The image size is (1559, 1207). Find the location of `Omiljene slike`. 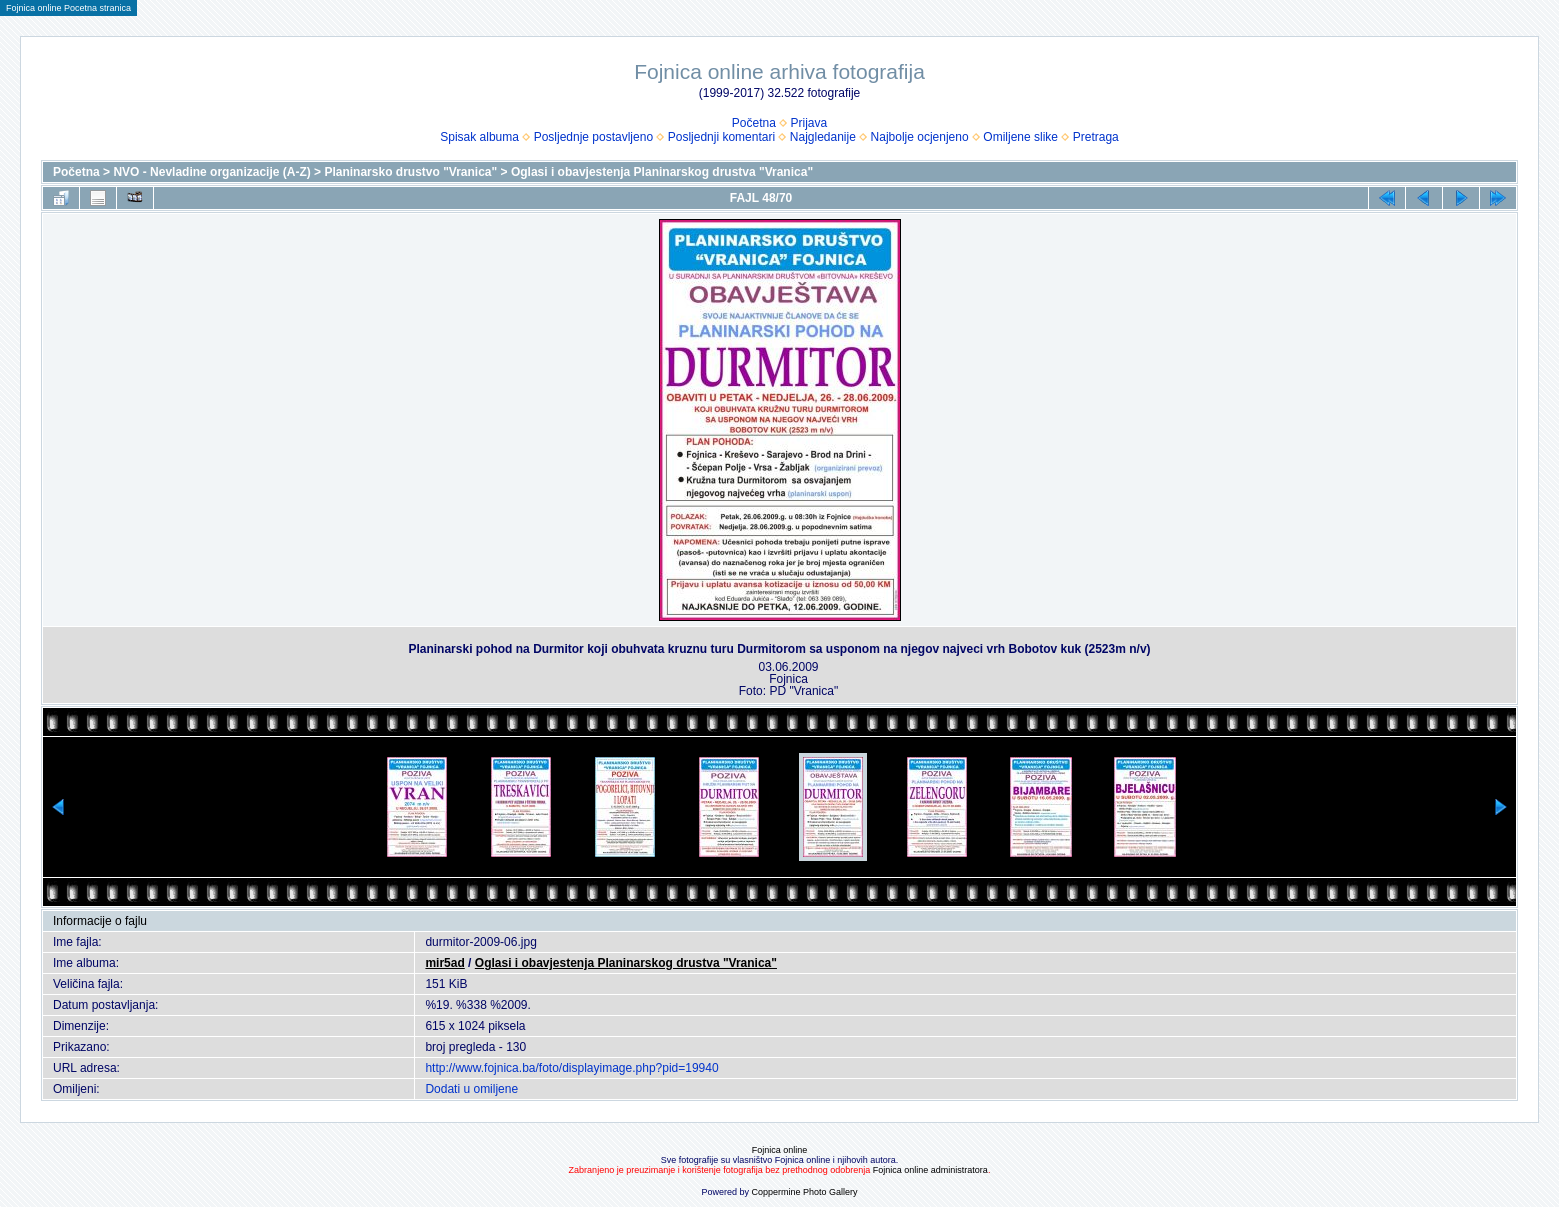

Omiljene slike is located at coordinates (1020, 137).